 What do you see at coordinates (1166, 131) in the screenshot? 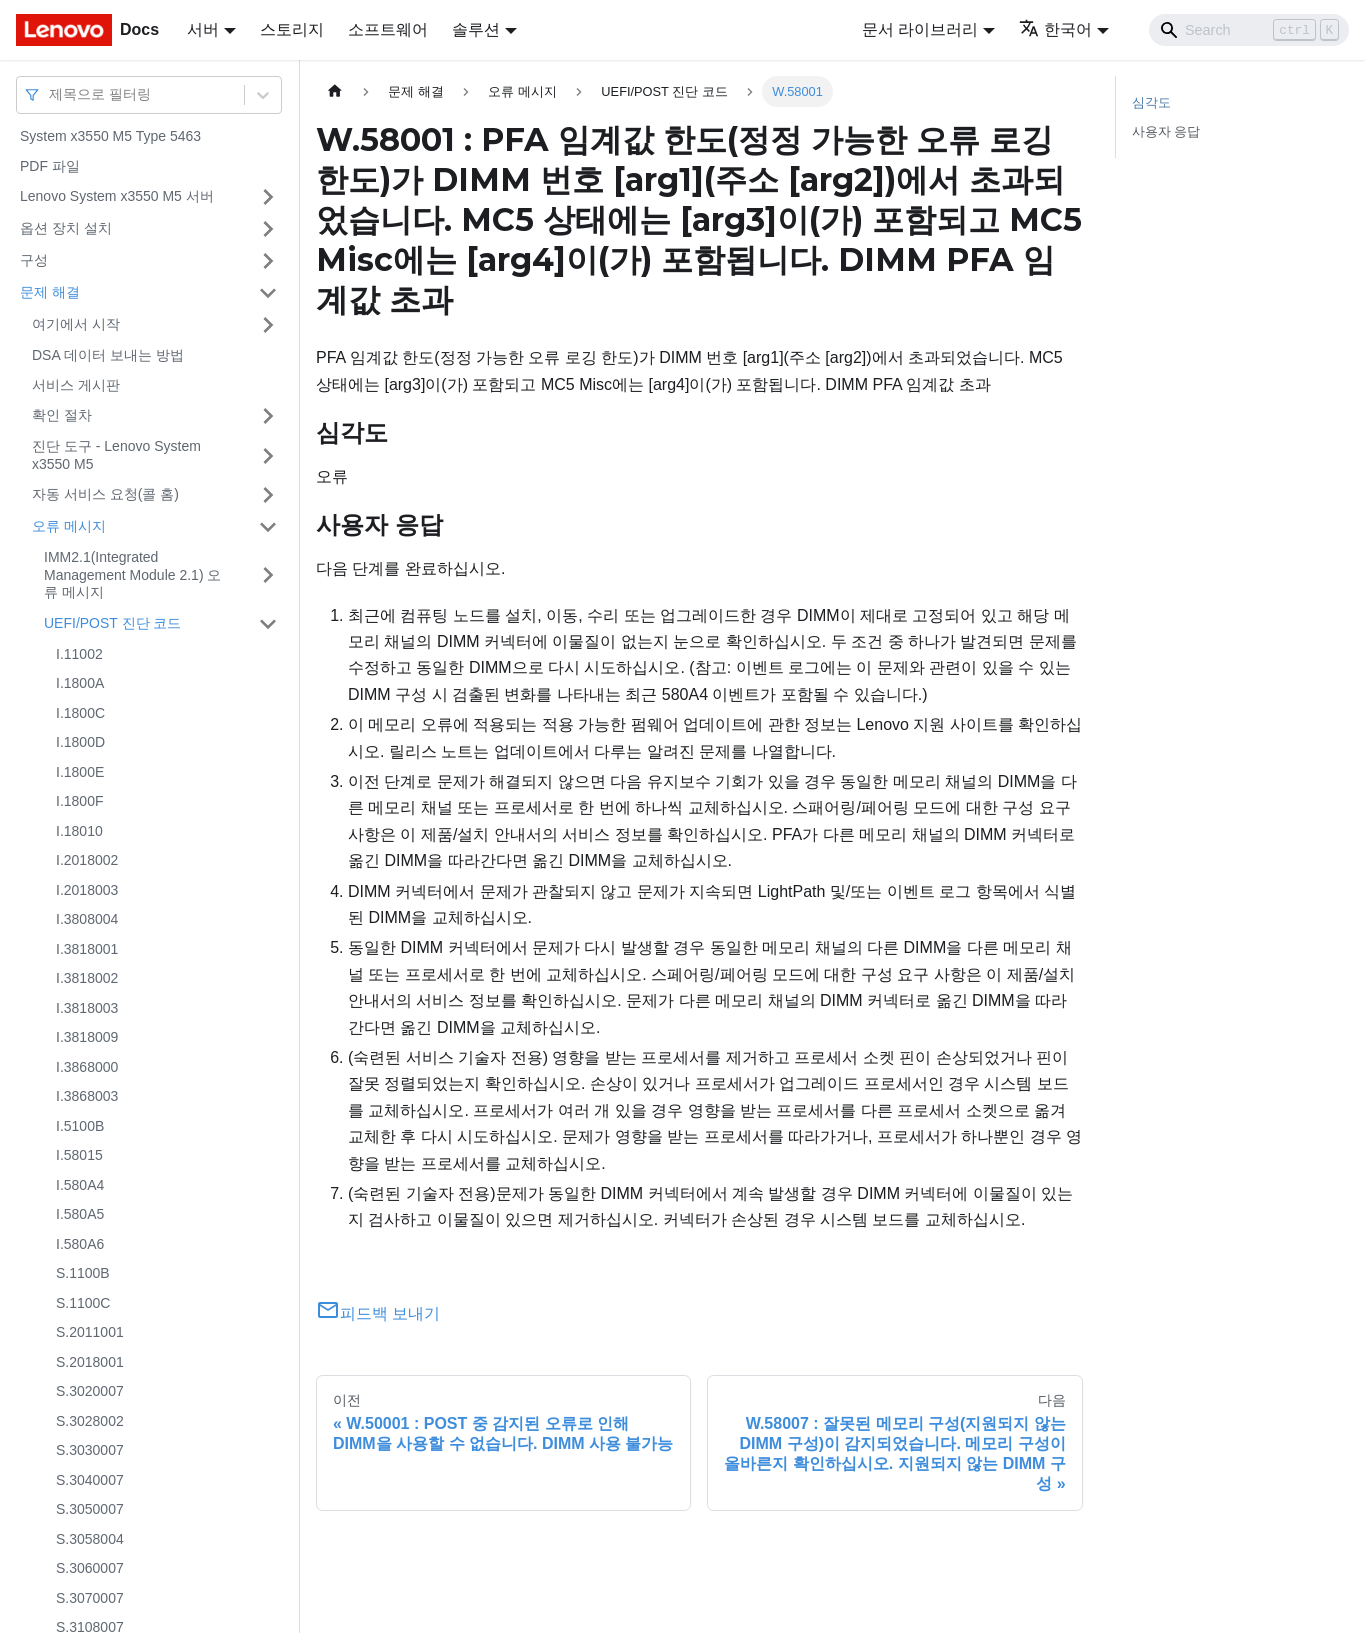
I see `사용자 응답` at bounding box center [1166, 131].